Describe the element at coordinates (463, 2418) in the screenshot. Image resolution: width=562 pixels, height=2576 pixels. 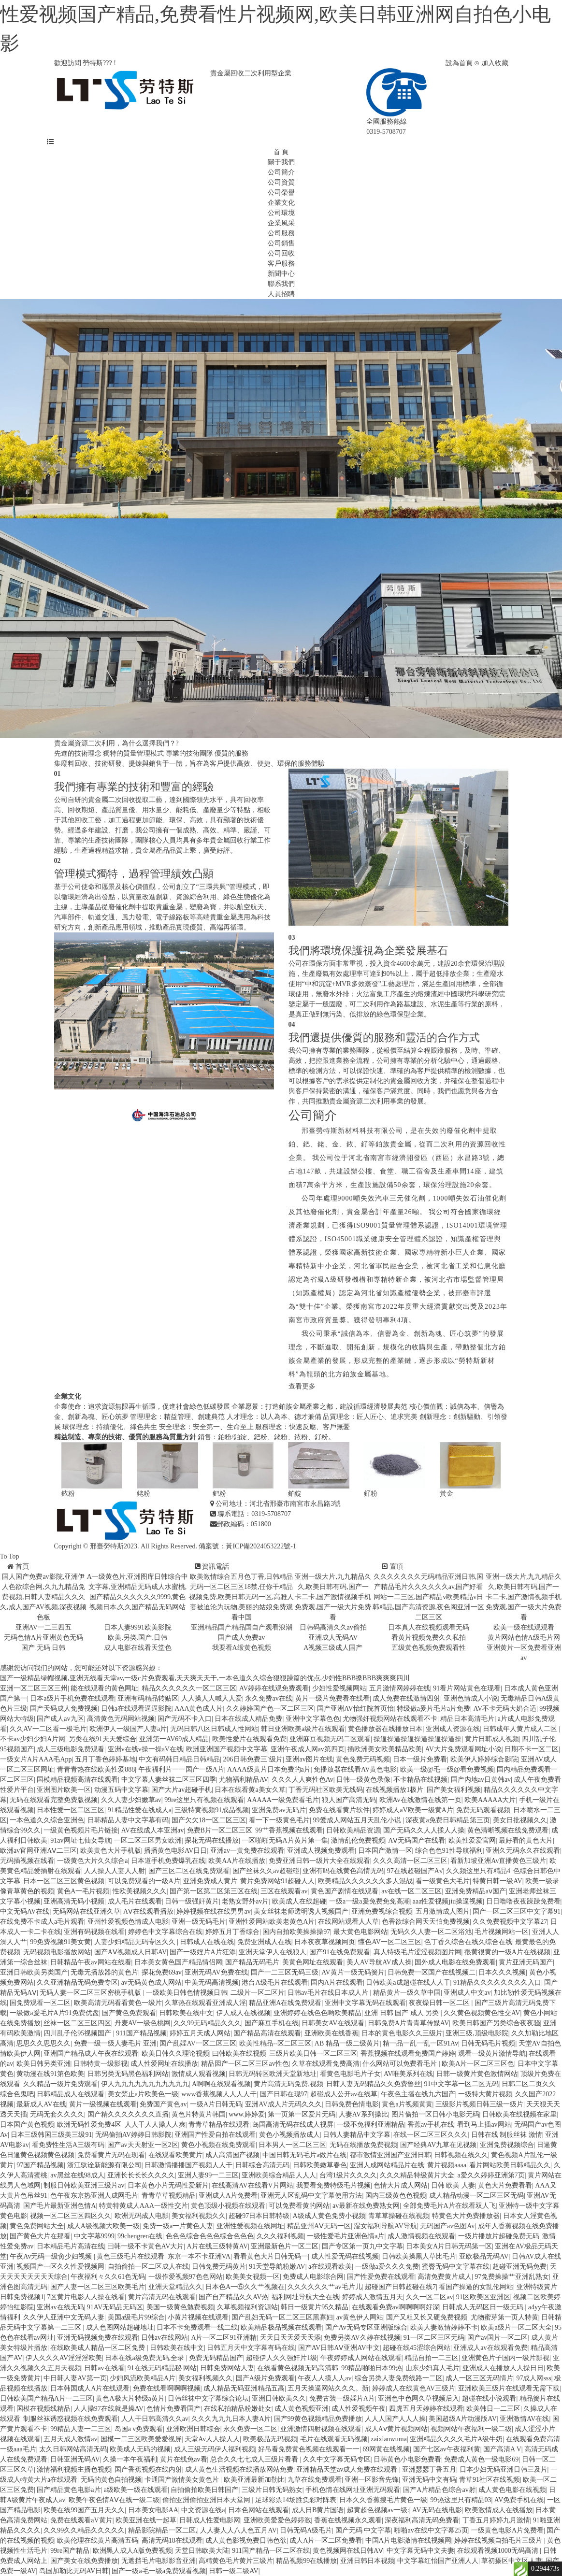
I see `美国超级A片动漫版AV` at that location.